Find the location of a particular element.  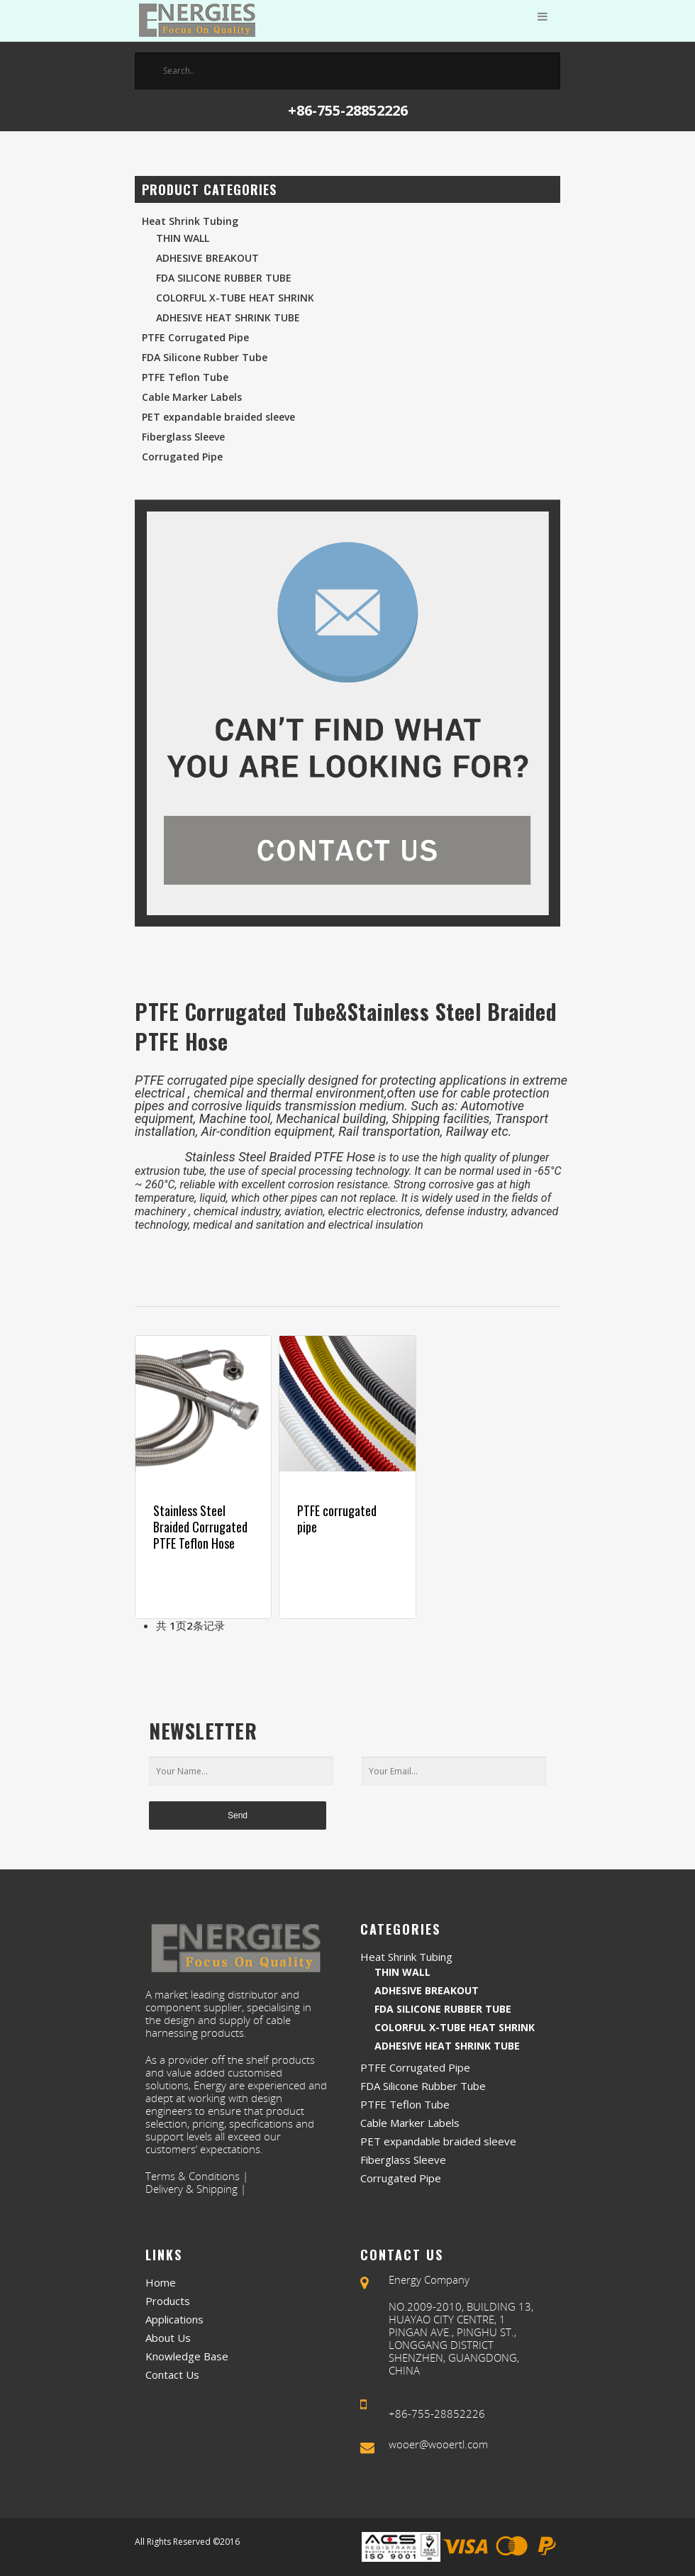

Fiberglass Sleeve is located at coordinates (183, 436).